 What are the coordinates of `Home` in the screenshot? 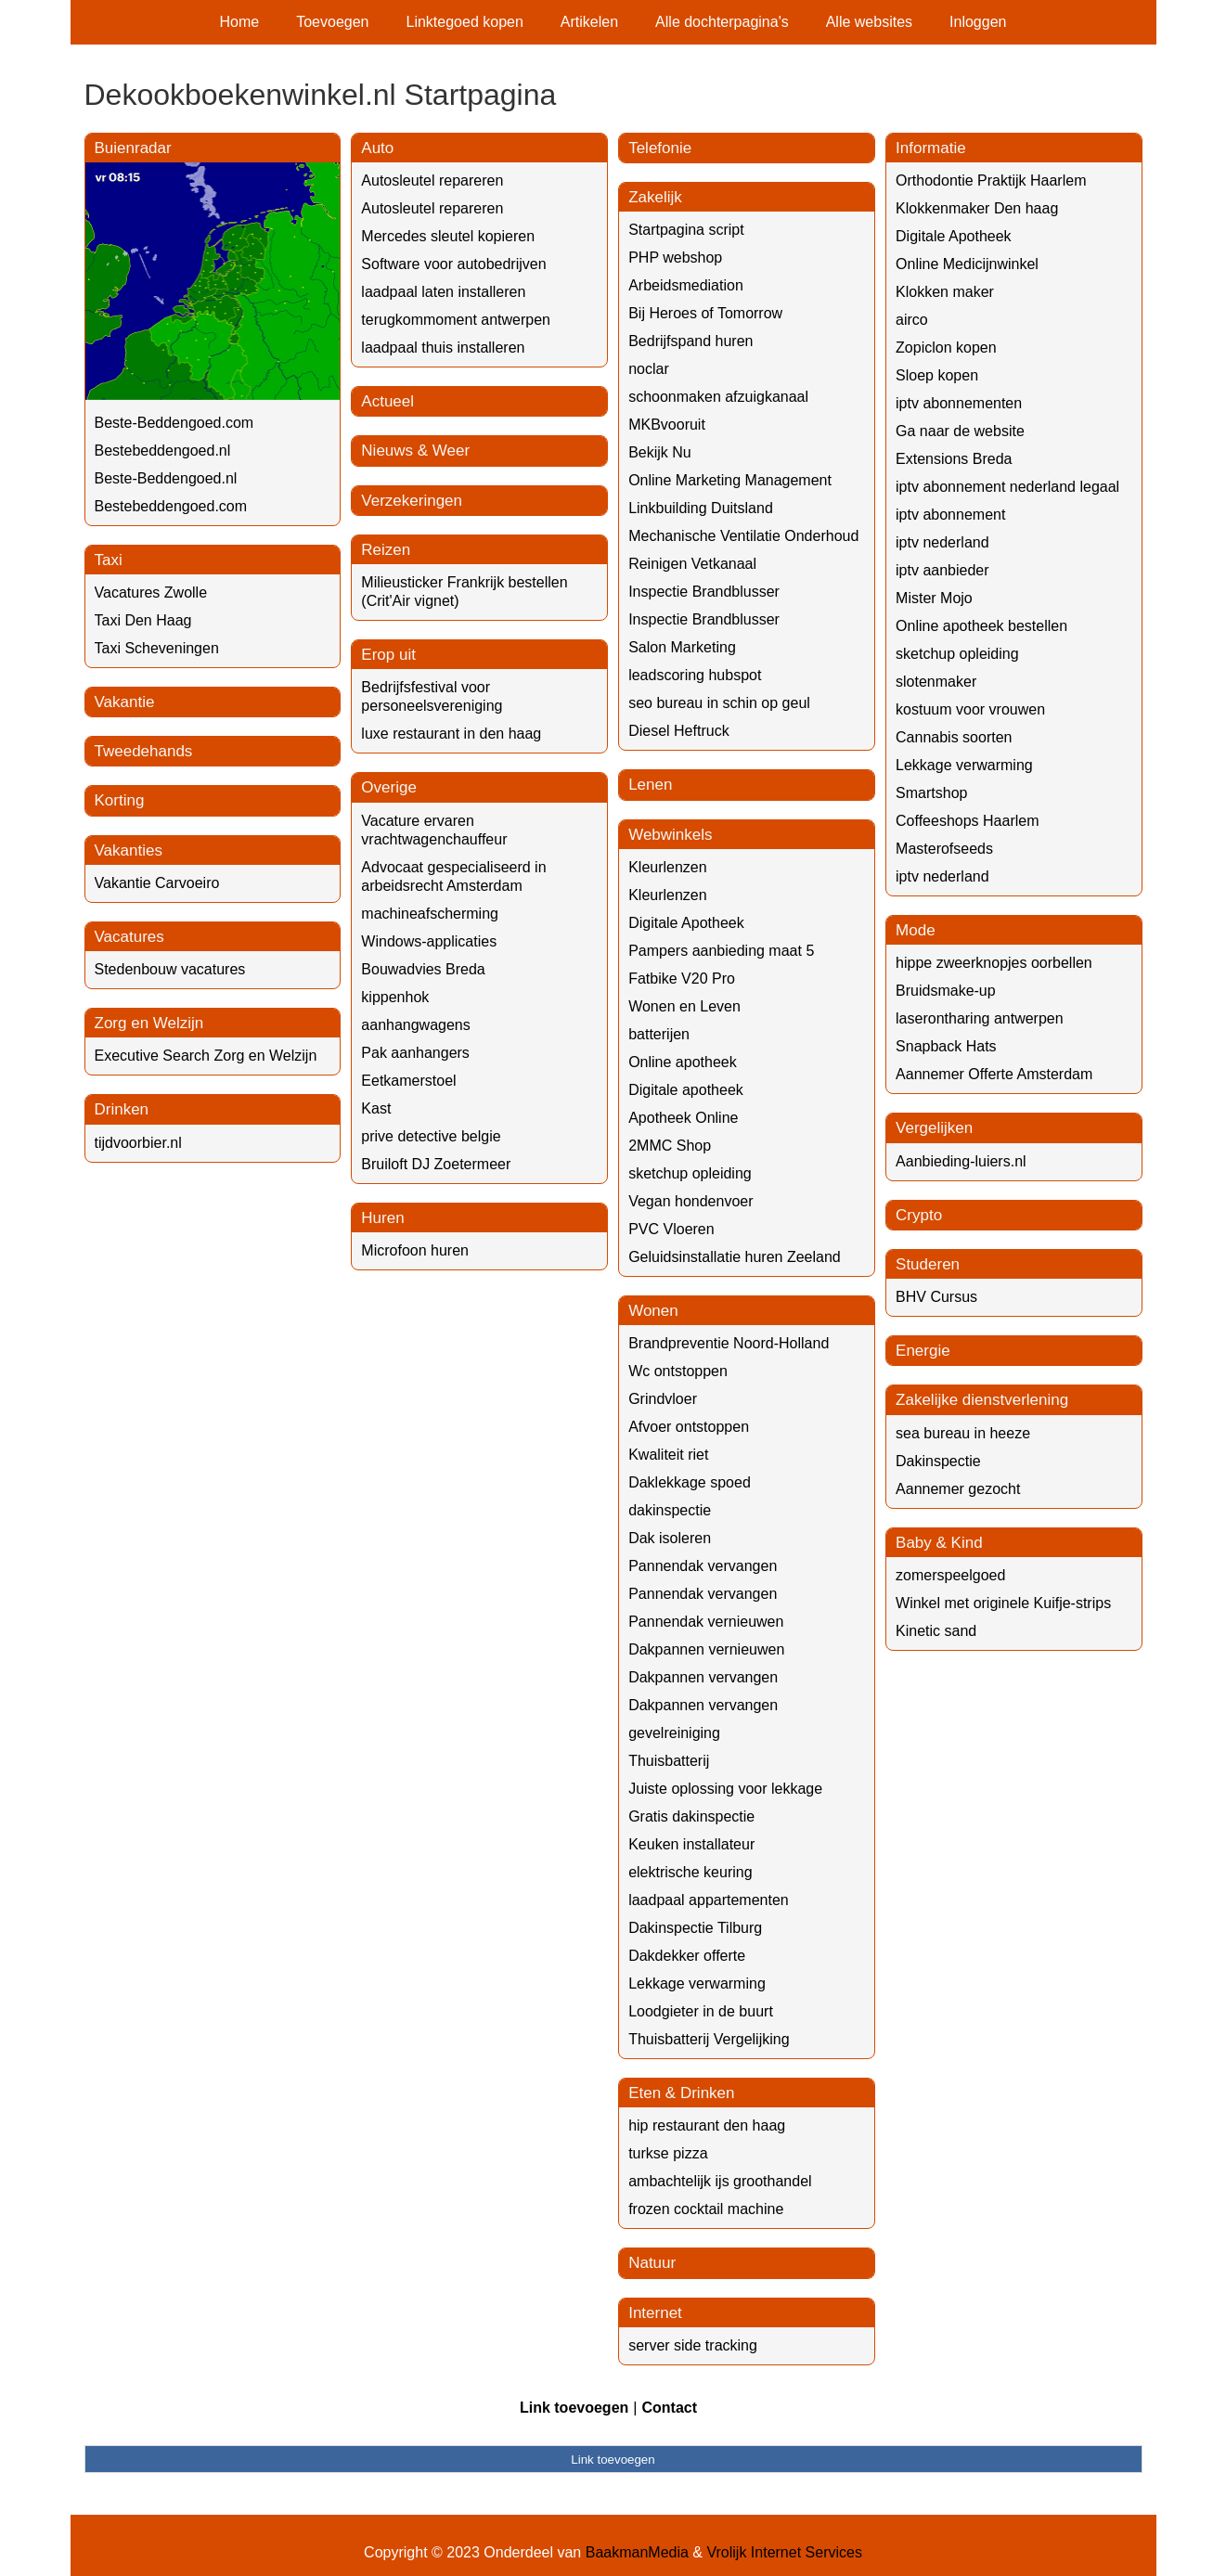 It's located at (240, 22).